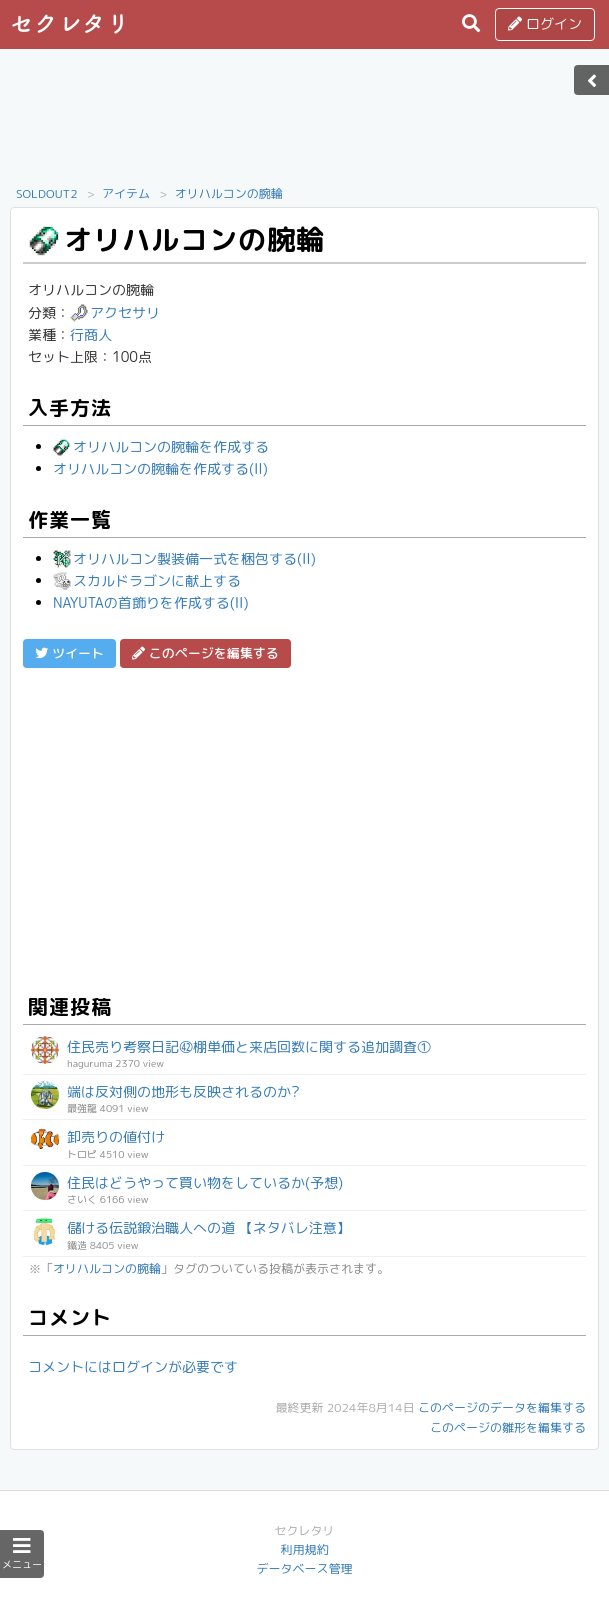  What do you see at coordinates (47, 193) in the screenshot?
I see `SOLDOUT2` at bounding box center [47, 193].